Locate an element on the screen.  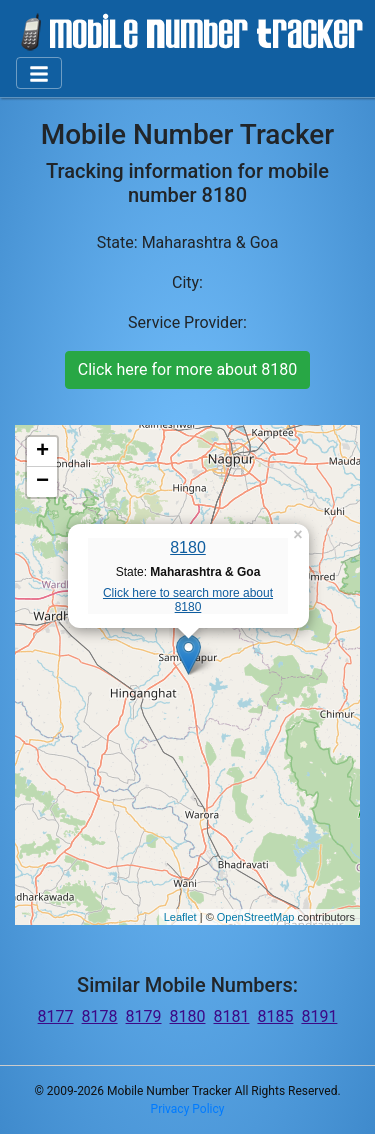
8180 is located at coordinates (188, 547).